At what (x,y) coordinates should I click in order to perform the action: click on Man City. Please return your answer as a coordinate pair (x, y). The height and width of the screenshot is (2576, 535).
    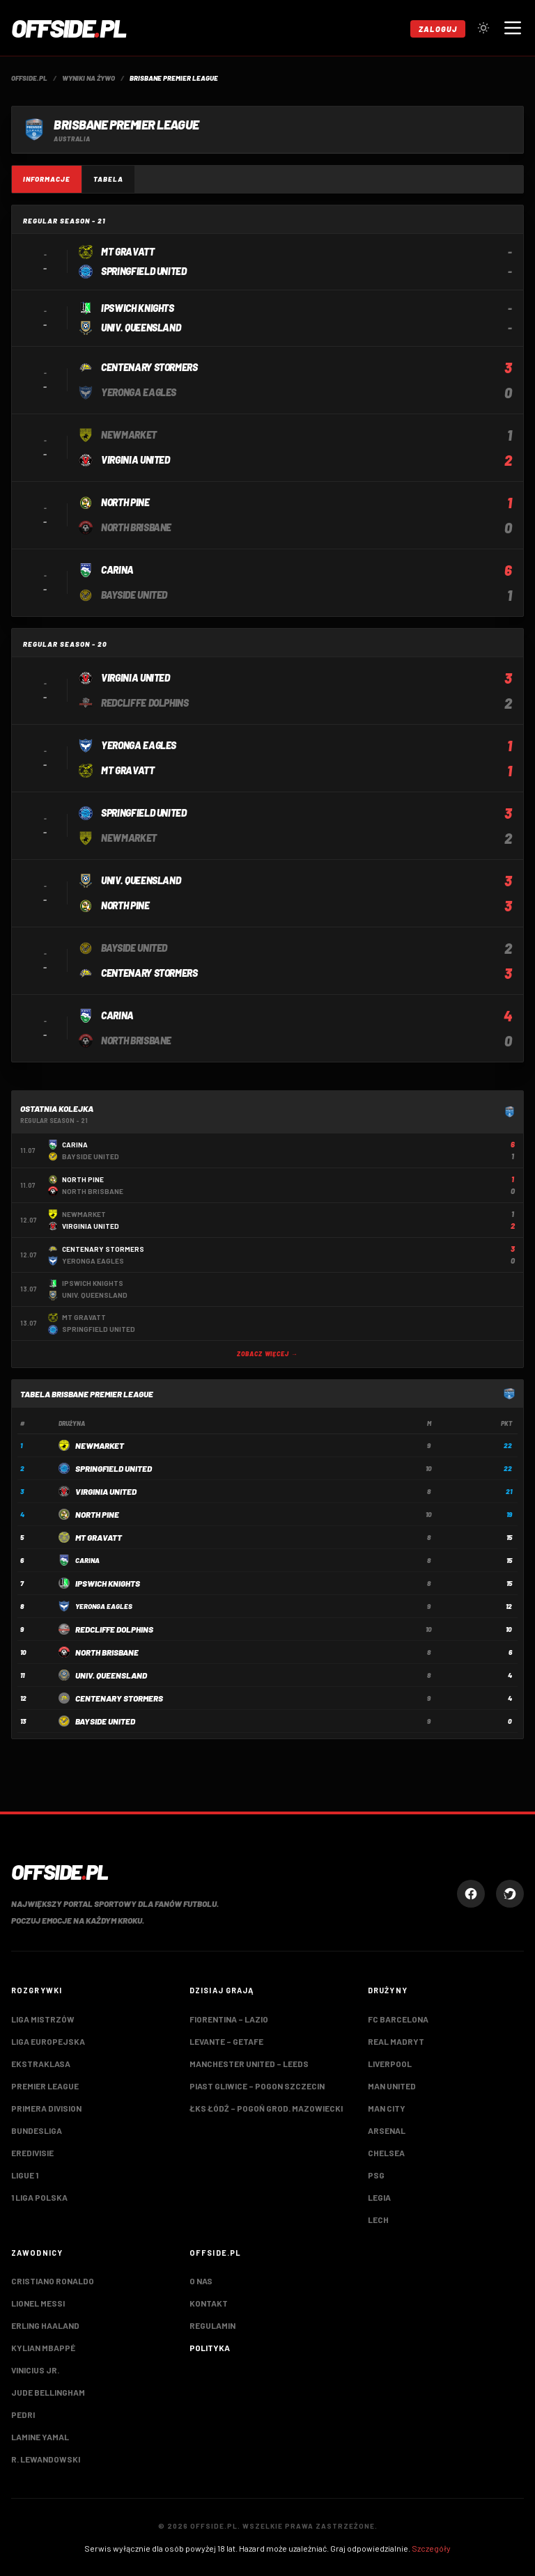
    Looking at the image, I should click on (386, 2108).